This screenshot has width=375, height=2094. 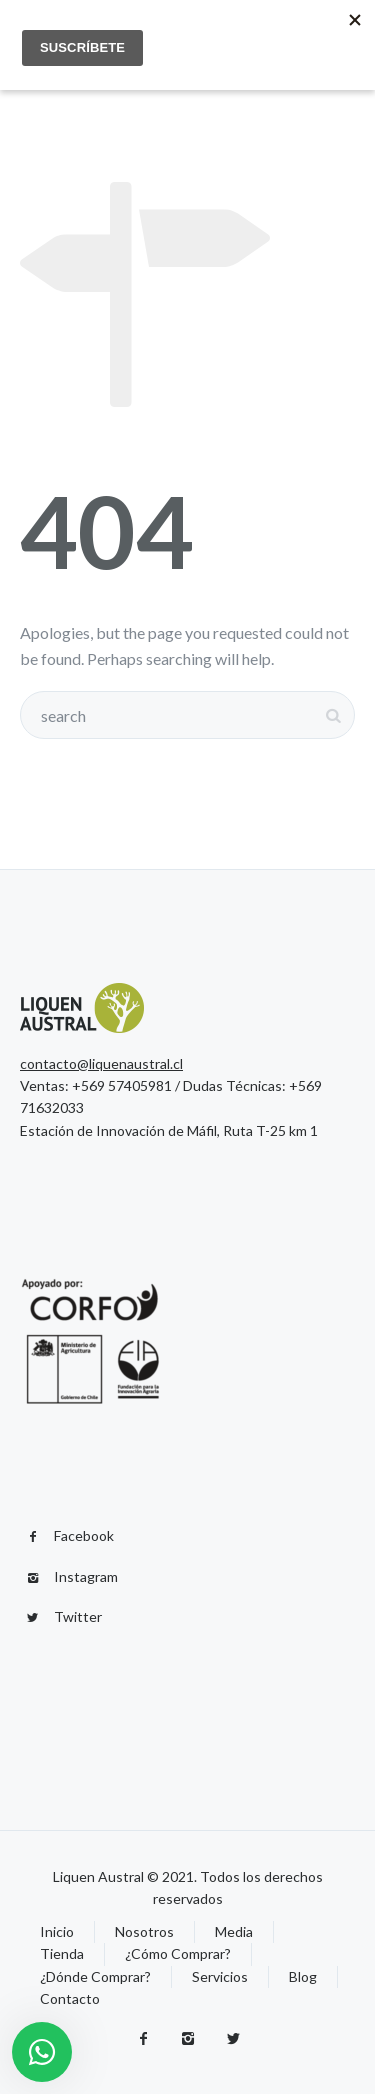 What do you see at coordinates (178, 1953) in the screenshot?
I see `¿Cómo Comprar?` at bounding box center [178, 1953].